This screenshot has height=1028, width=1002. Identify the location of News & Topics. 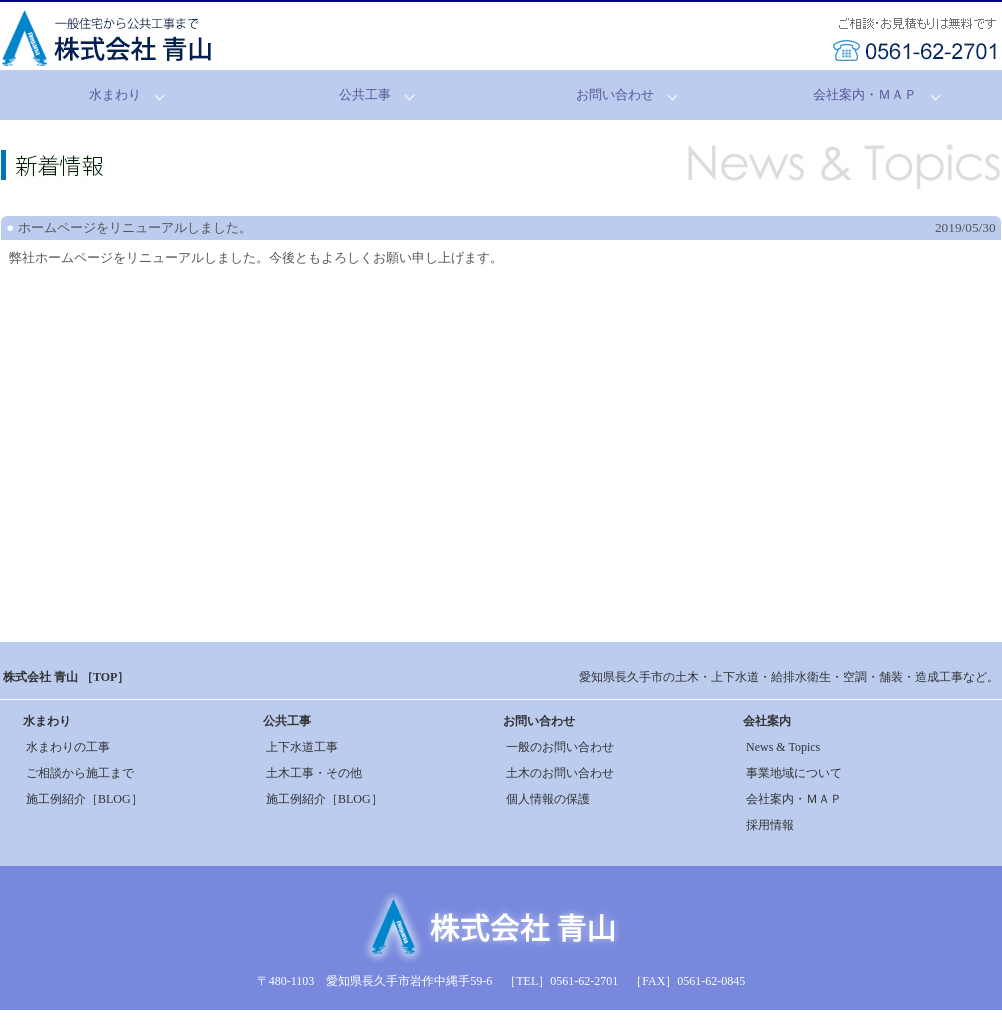
(783, 747).